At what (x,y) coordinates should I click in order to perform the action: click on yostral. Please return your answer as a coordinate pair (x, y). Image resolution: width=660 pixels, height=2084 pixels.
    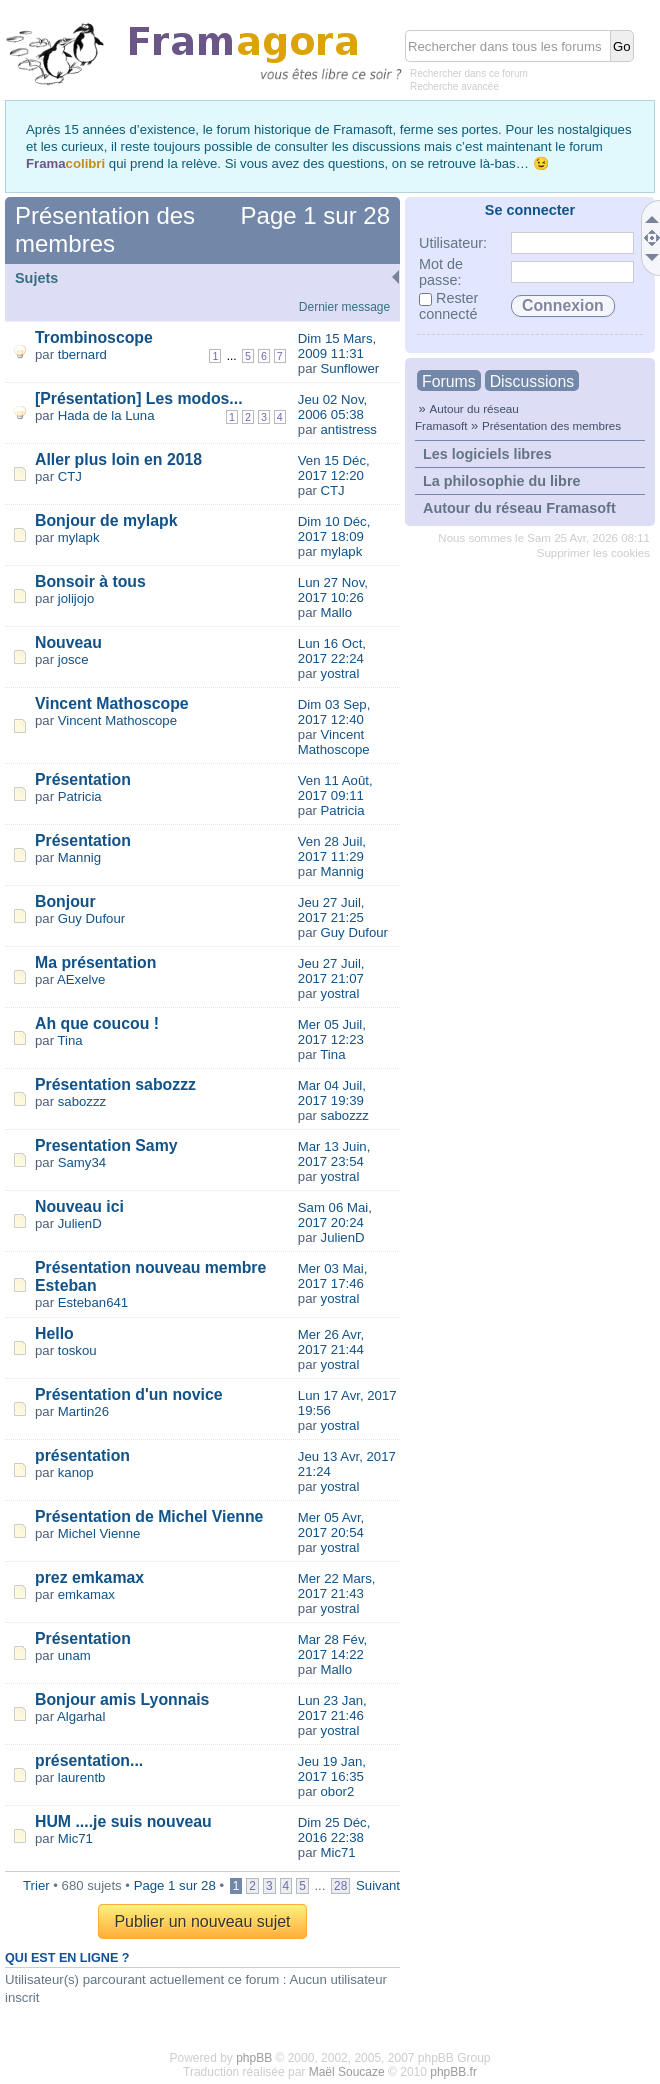
    Looking at the image, I should click on (340, 673).